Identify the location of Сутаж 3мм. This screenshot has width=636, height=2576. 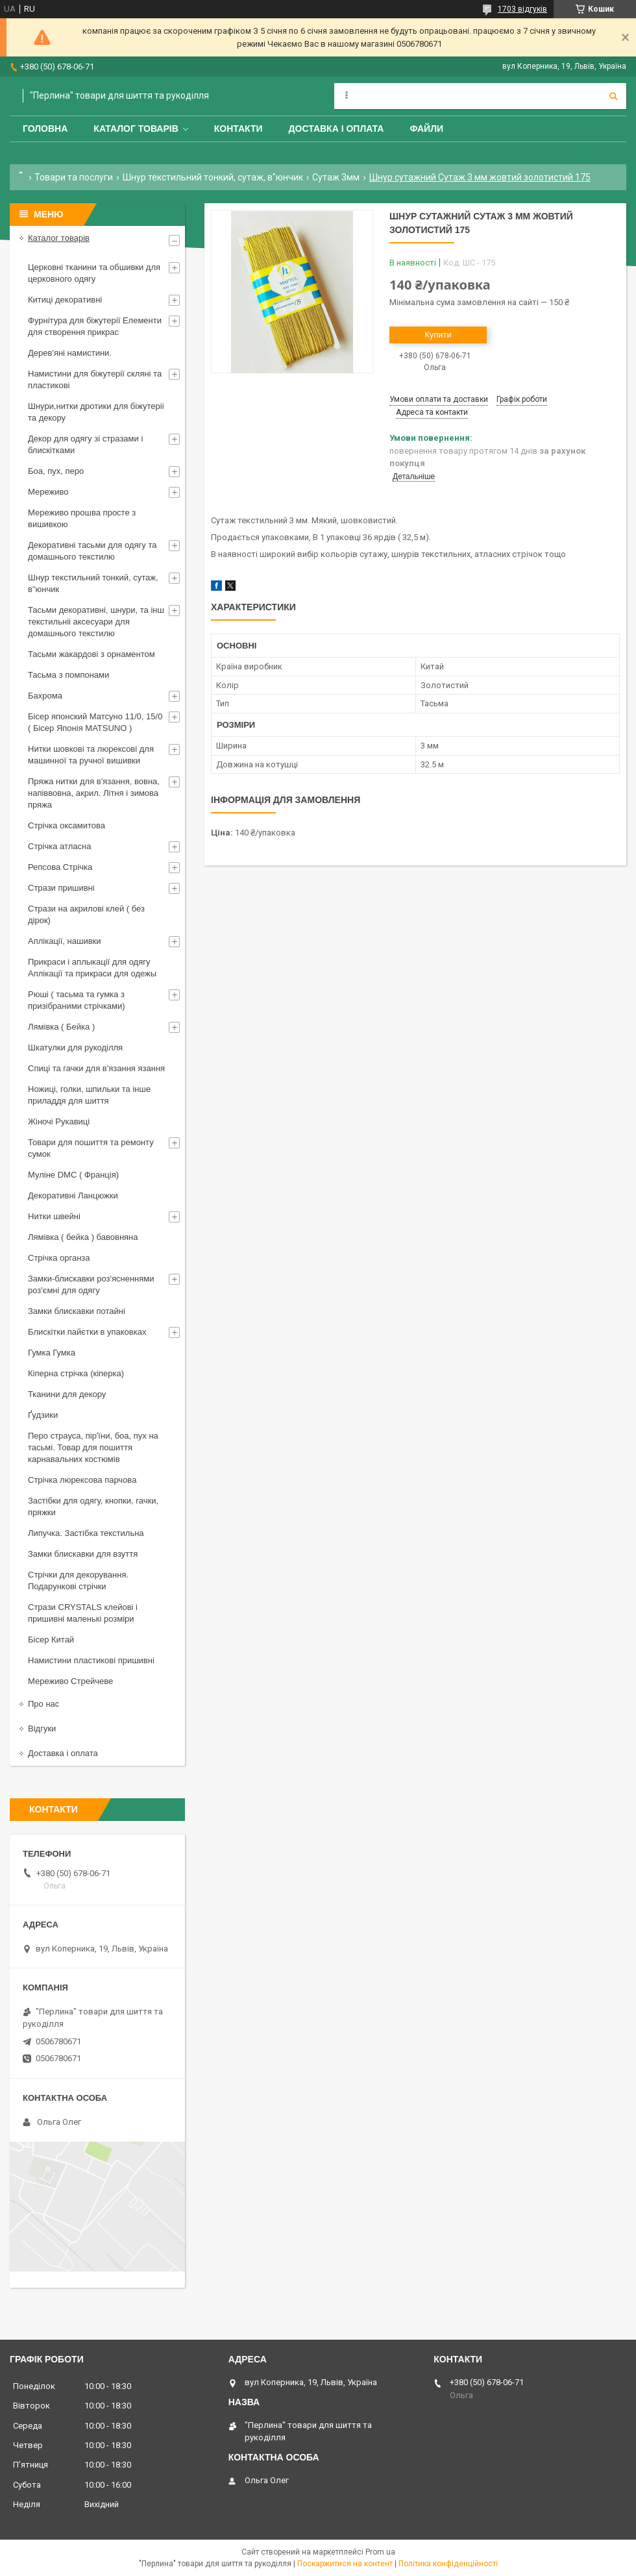
(336, 177).